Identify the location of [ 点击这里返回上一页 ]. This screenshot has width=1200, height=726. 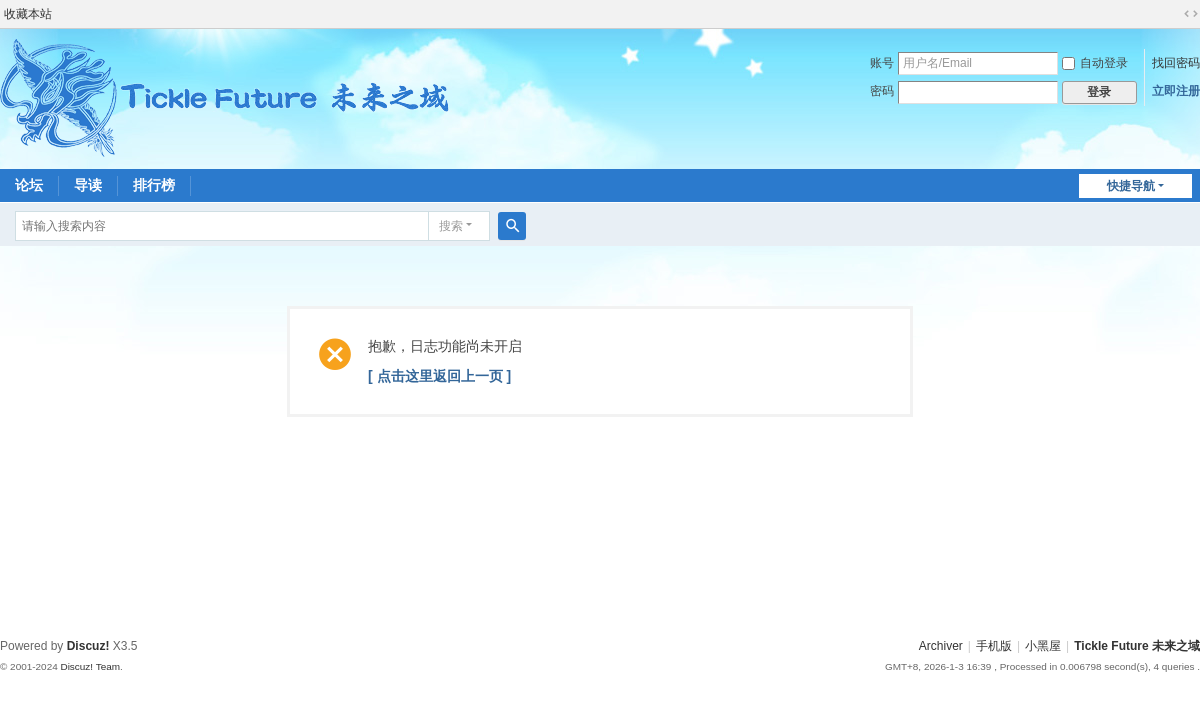
(439, 376).